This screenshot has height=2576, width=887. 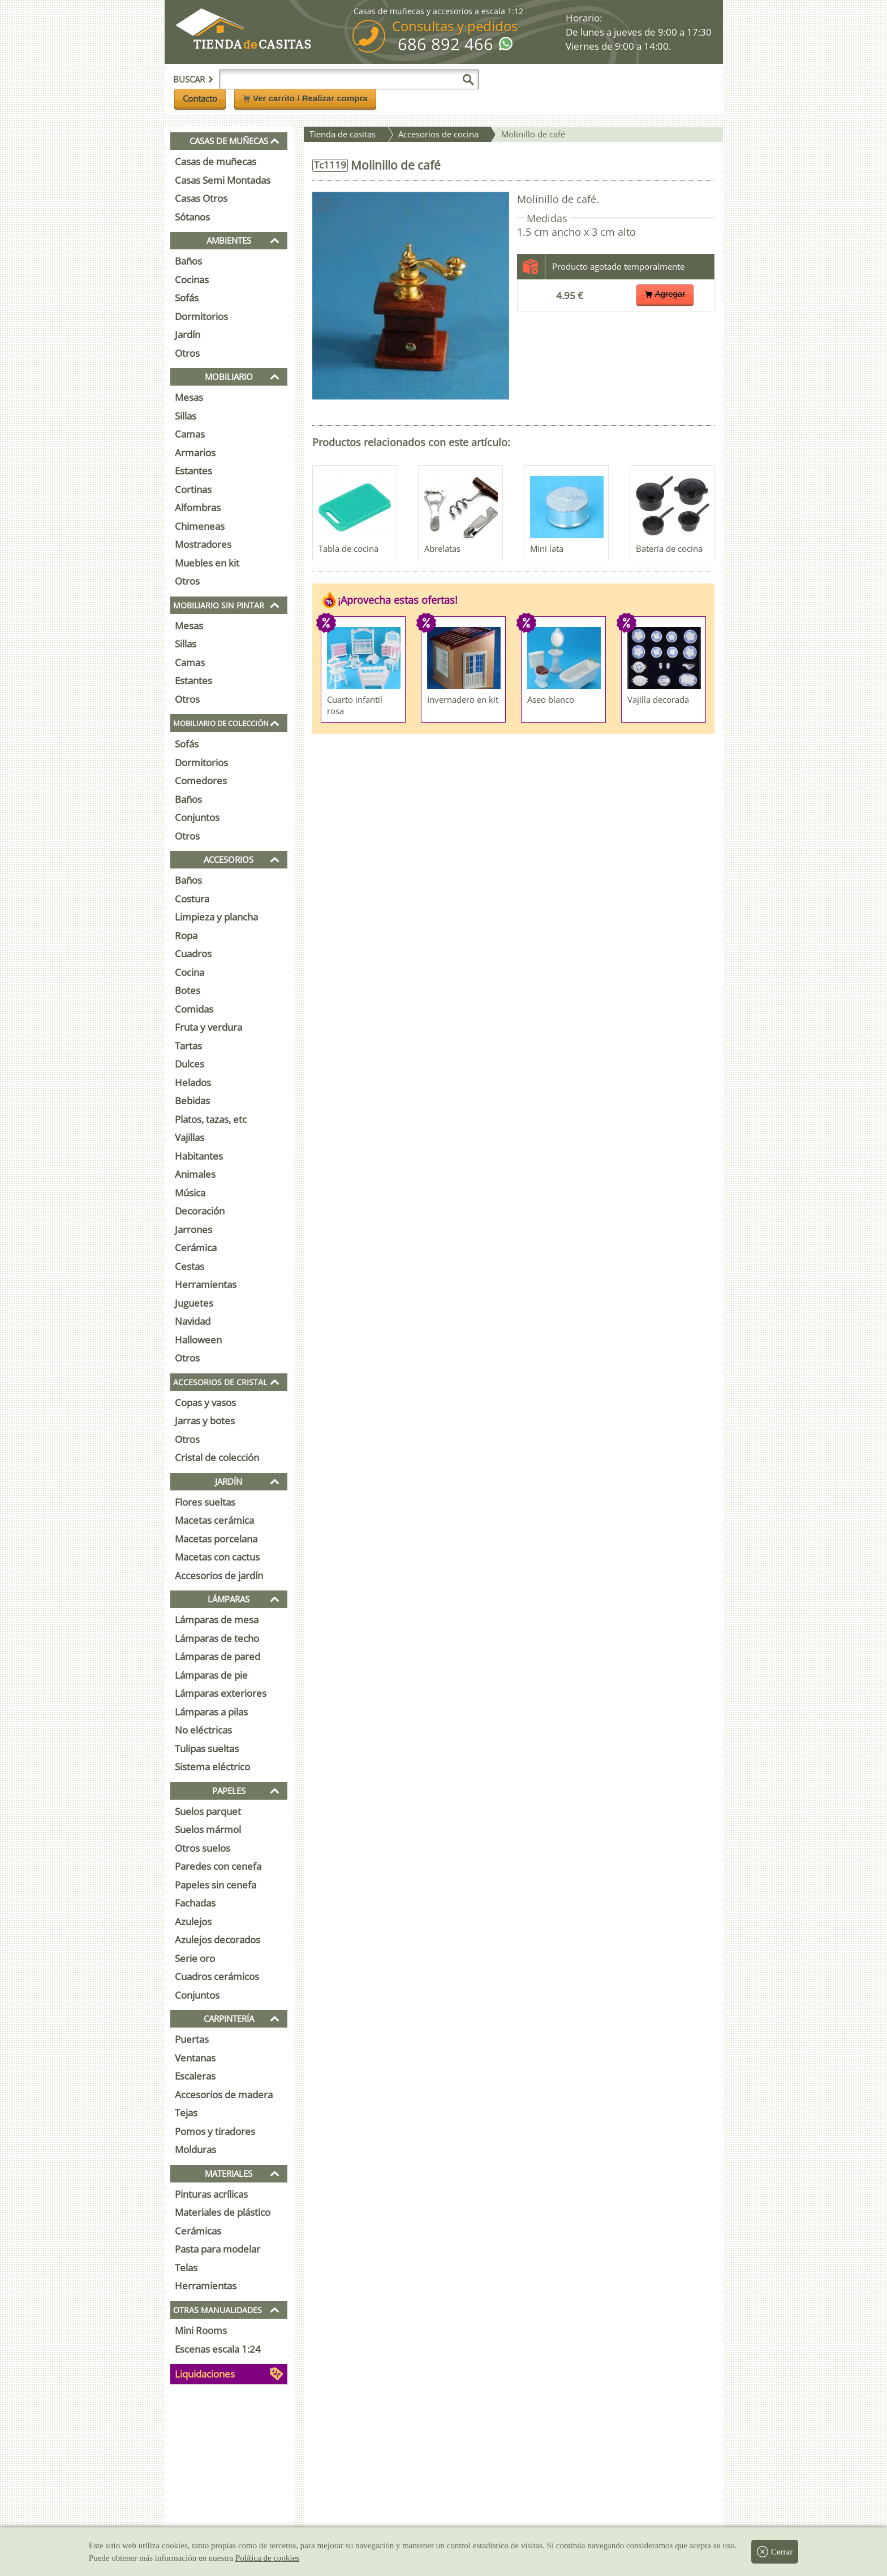 I want to click on Macetas cerámica, so click(x=214, y=1520).